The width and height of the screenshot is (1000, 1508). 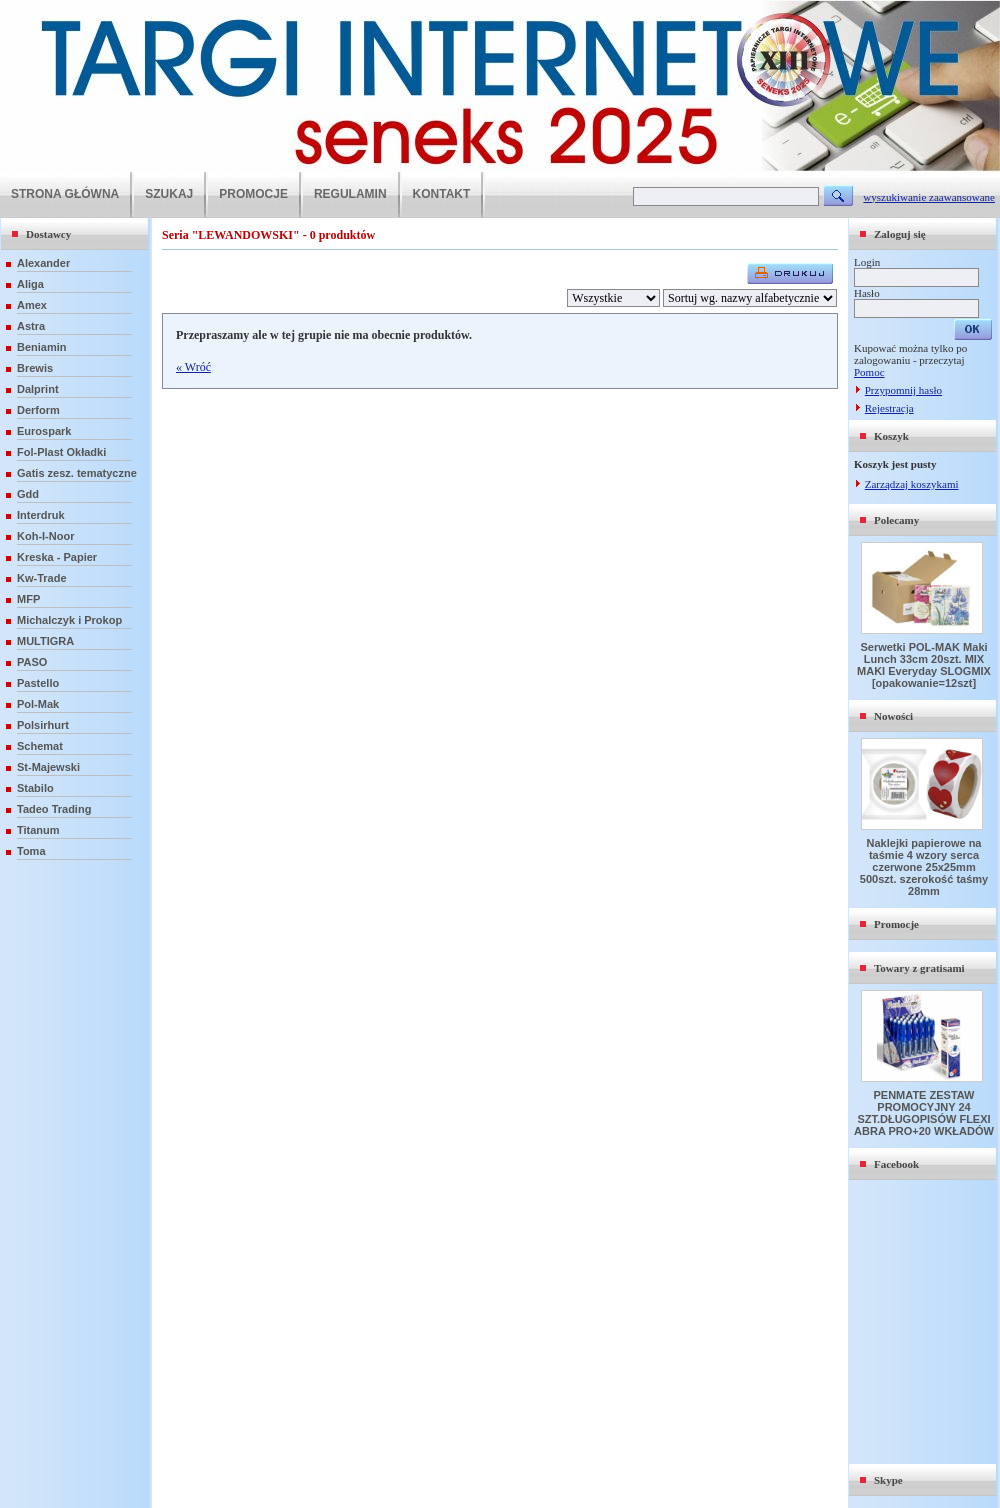 What do you see at coordinates (38, 389) in the screenshot?
I see `Dalprint` at bounding box center [38, 389].